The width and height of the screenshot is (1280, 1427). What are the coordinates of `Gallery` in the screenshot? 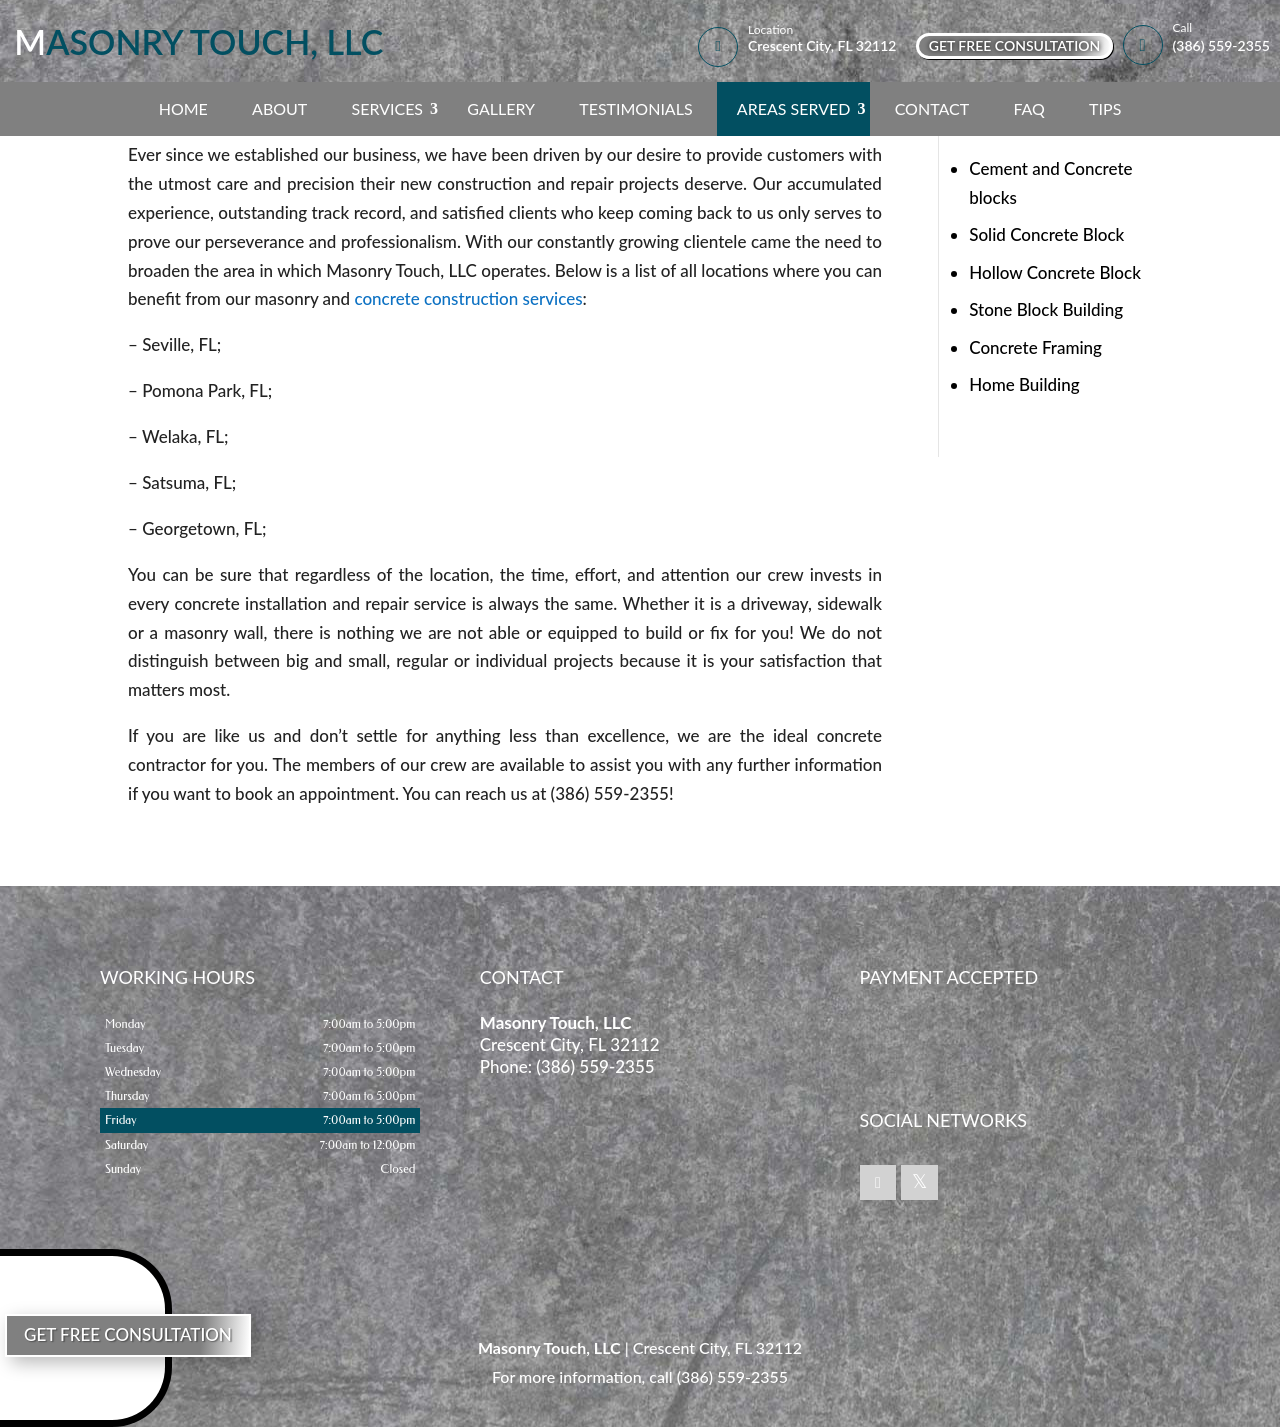 It's located at (501, 108).